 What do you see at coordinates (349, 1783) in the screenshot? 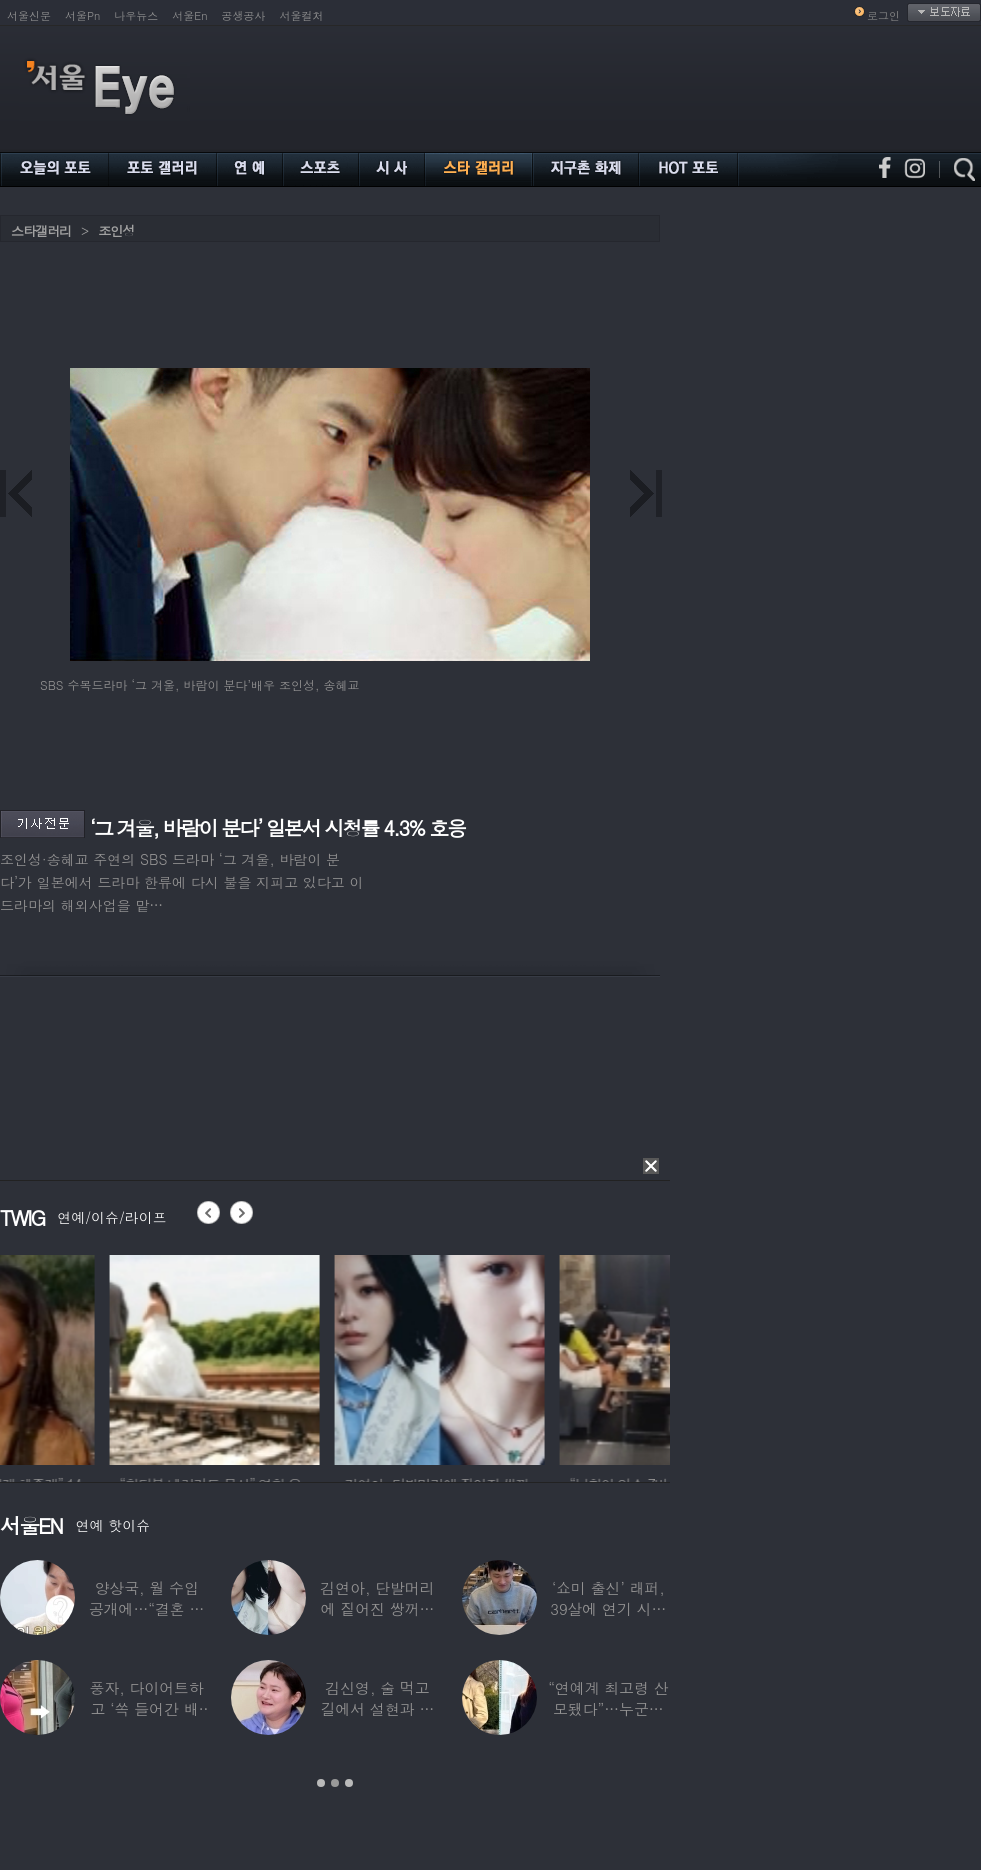
I see `3 [button]` at bounding box center [349, 1783].